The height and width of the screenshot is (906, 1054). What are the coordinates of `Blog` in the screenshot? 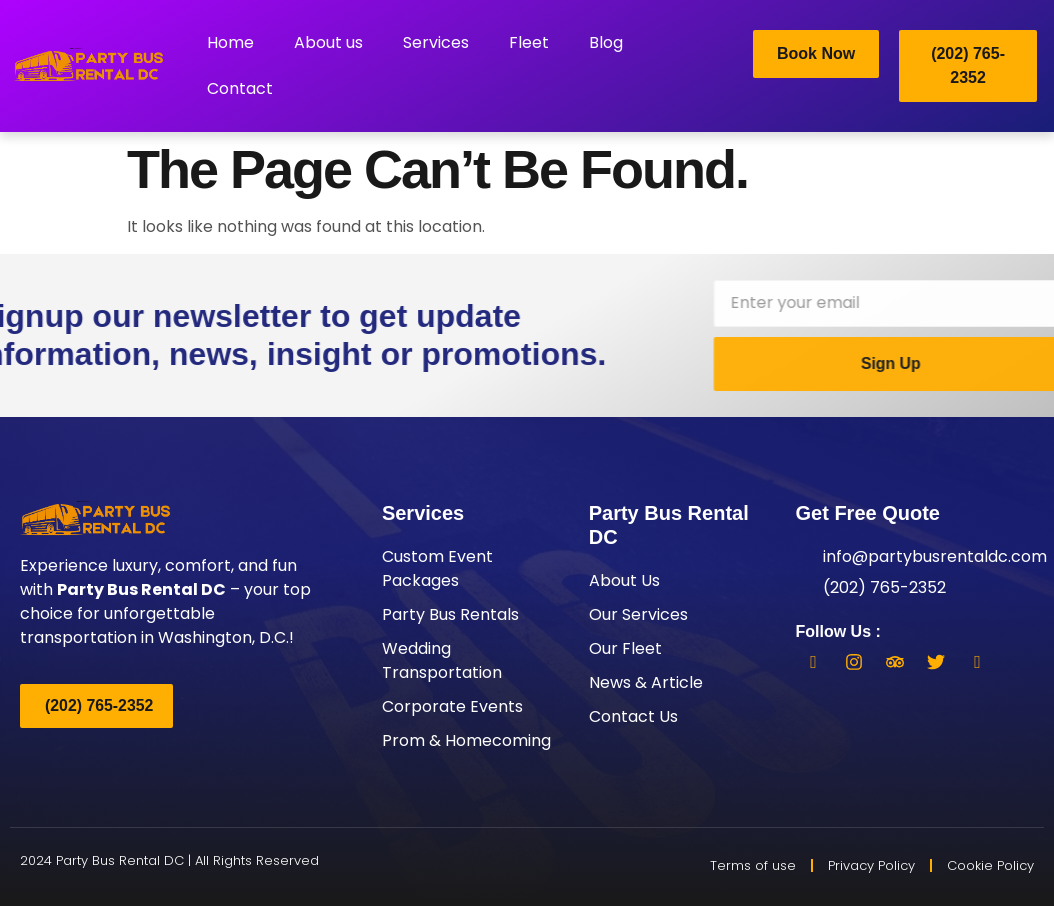 It's located at (606, 42).